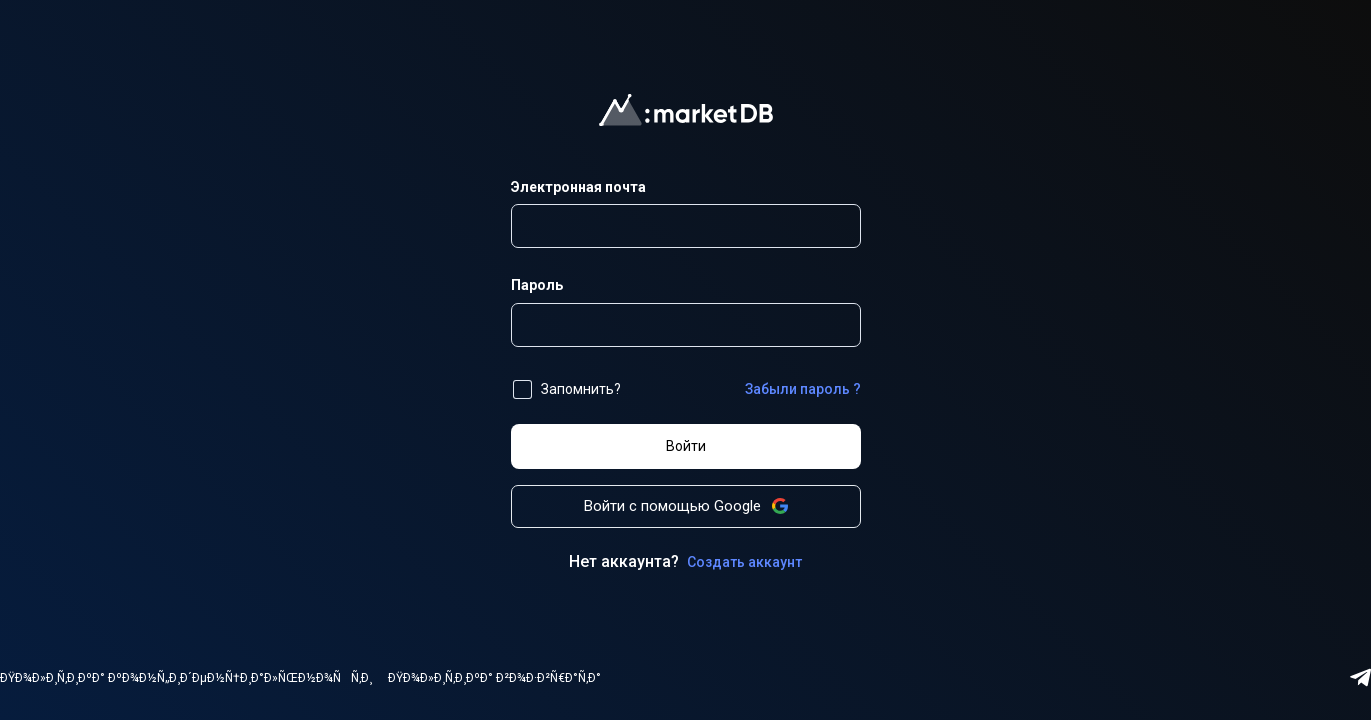 The image size is (1371, 720). What do you see at coordinates (744, 562) in the screenshot?
I see `Создать аккаунт` at bounding box center [744, 562].